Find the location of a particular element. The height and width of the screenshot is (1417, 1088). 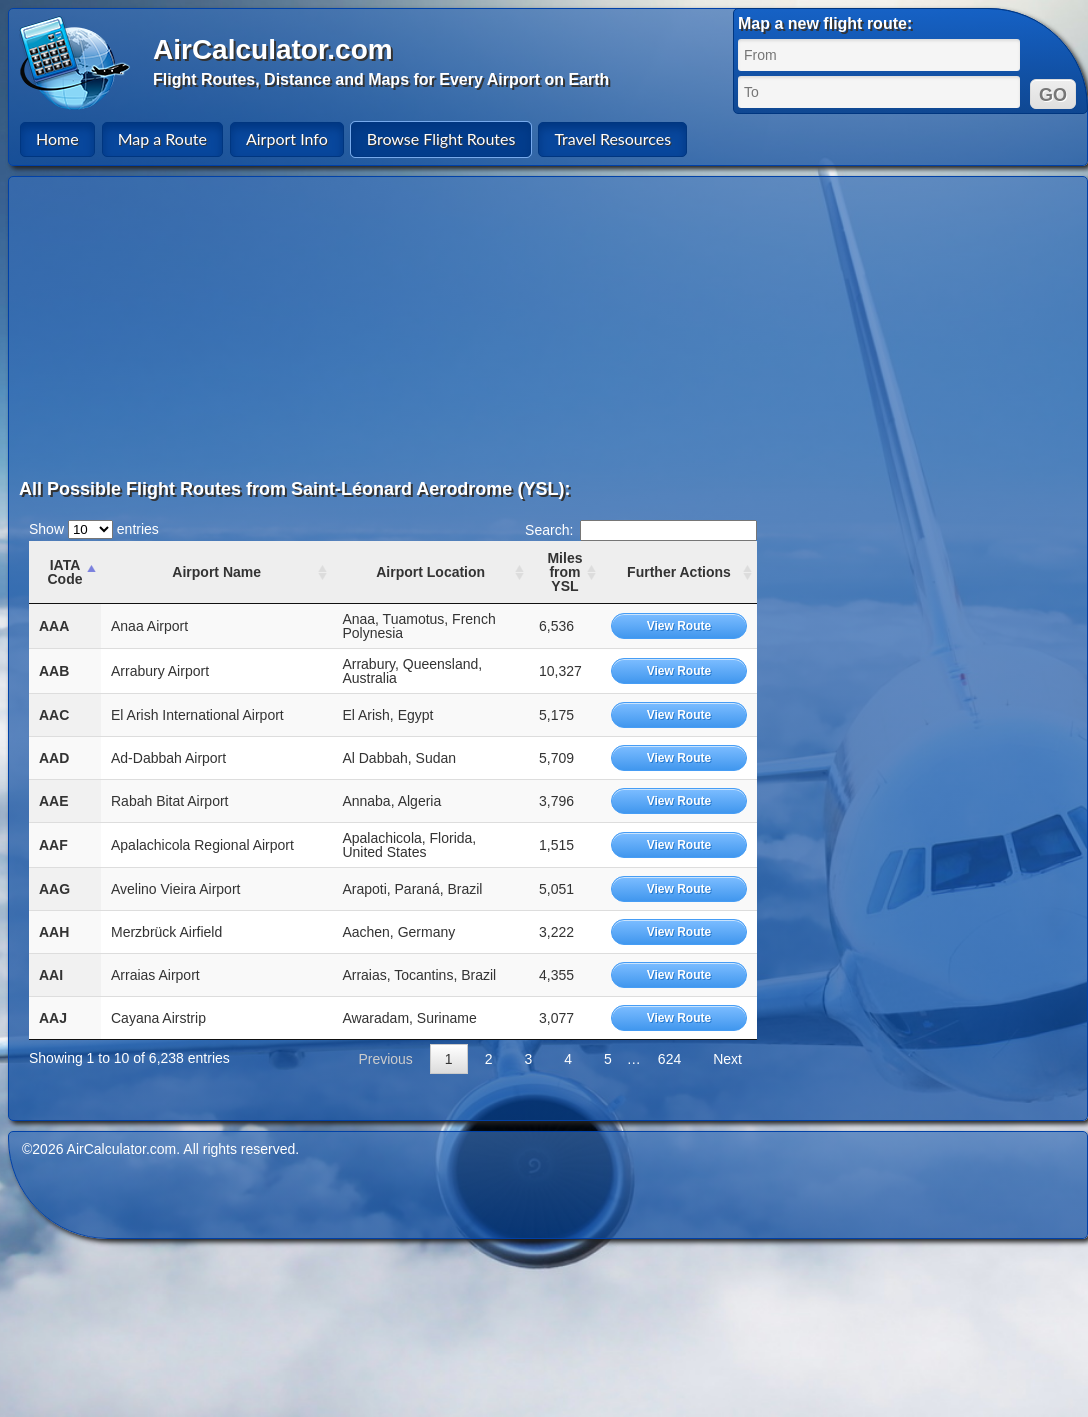

AirCalculator.com is located at coordinates (273, 49).